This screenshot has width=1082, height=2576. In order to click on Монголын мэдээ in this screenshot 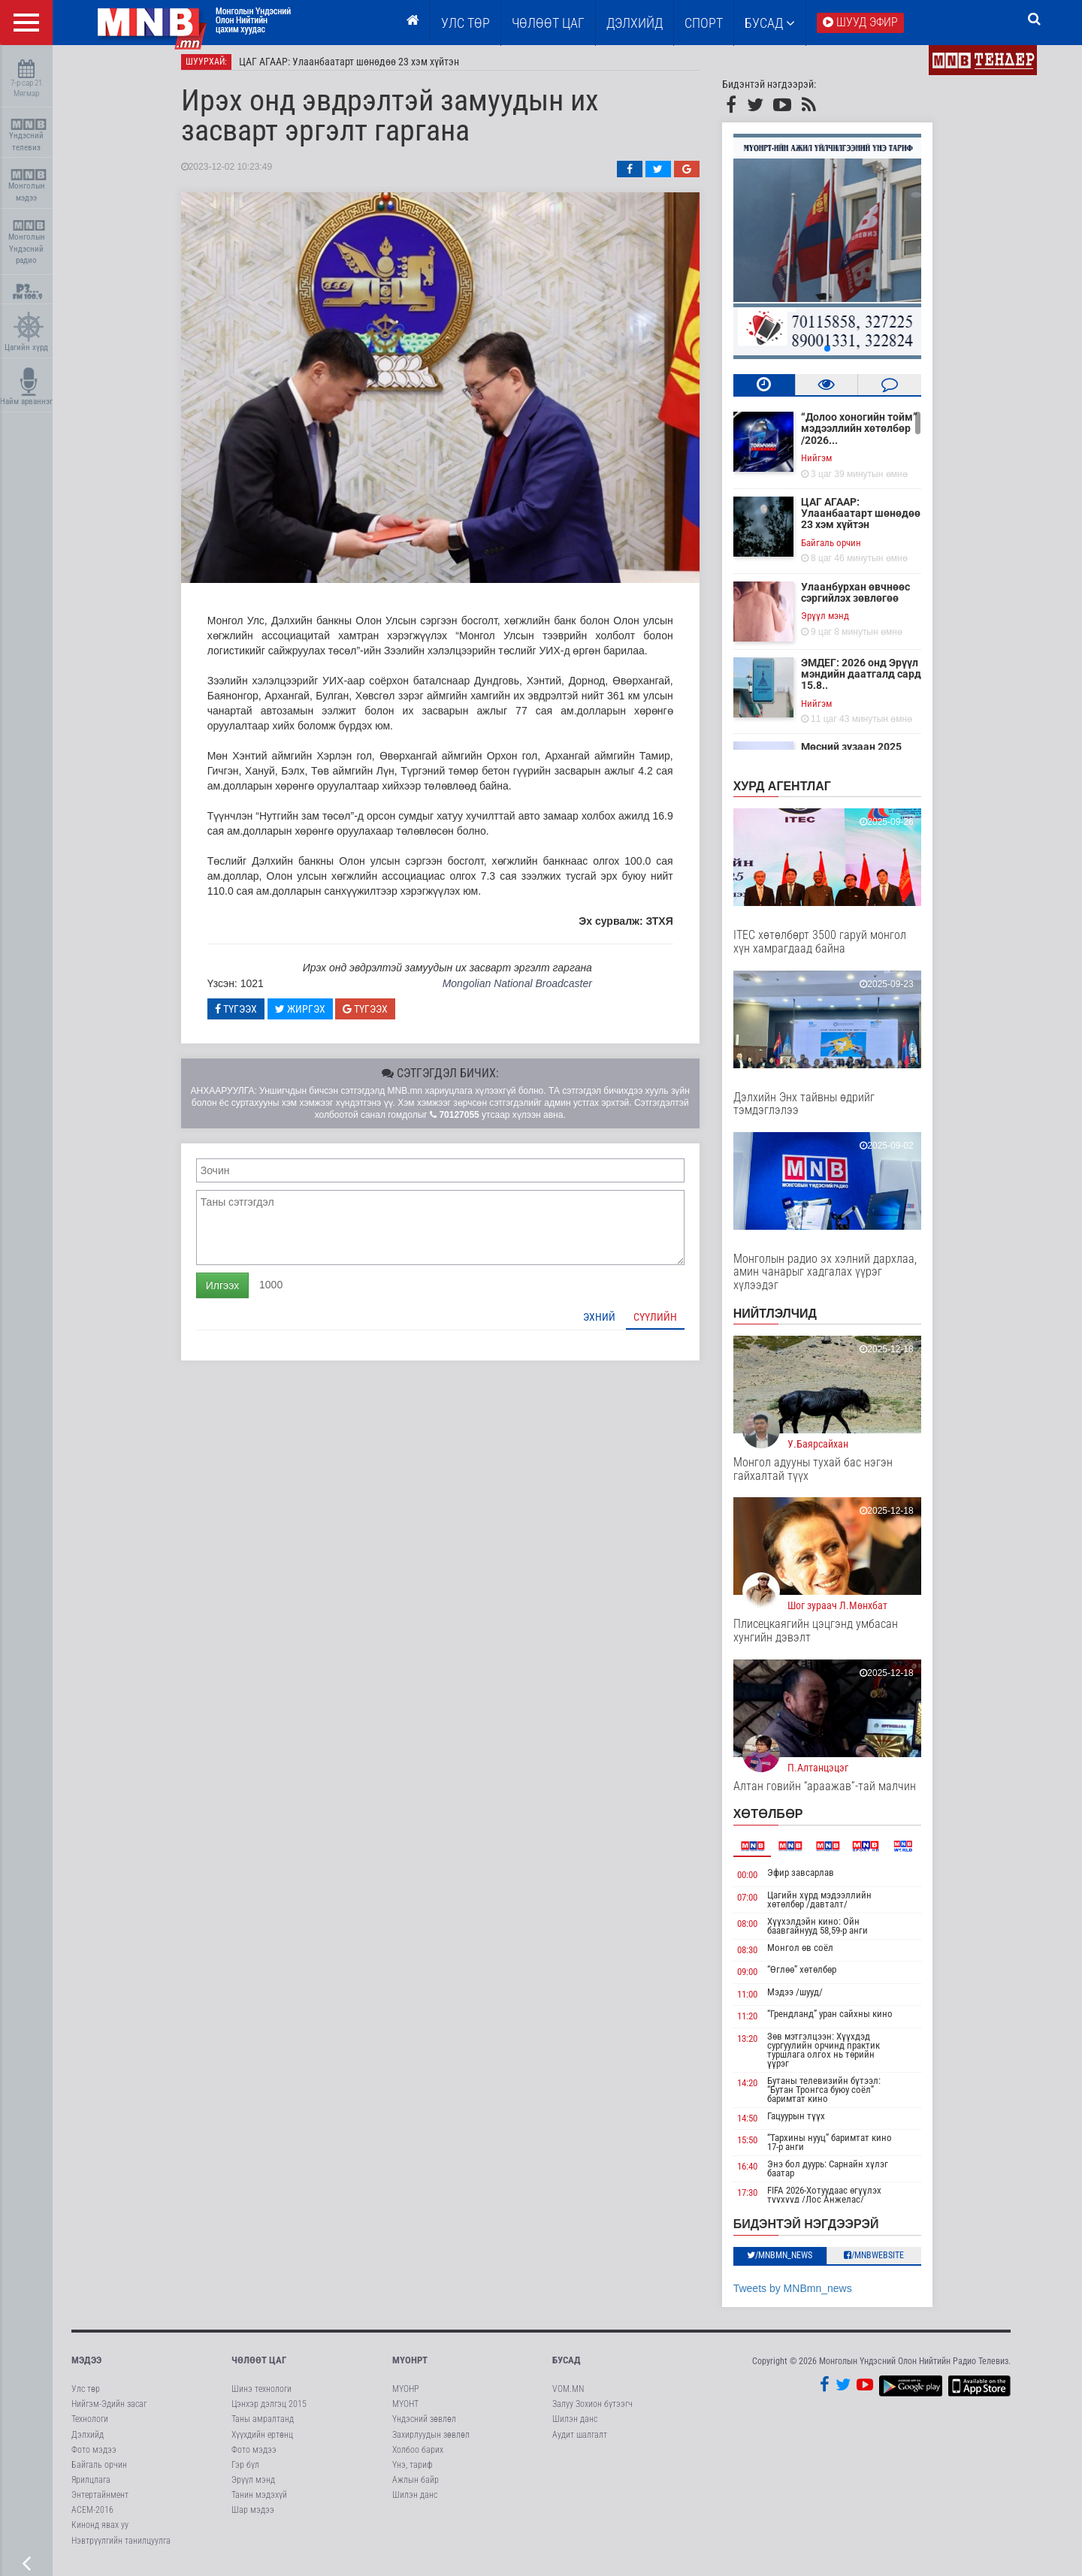, I will do `click(28, 186)`.